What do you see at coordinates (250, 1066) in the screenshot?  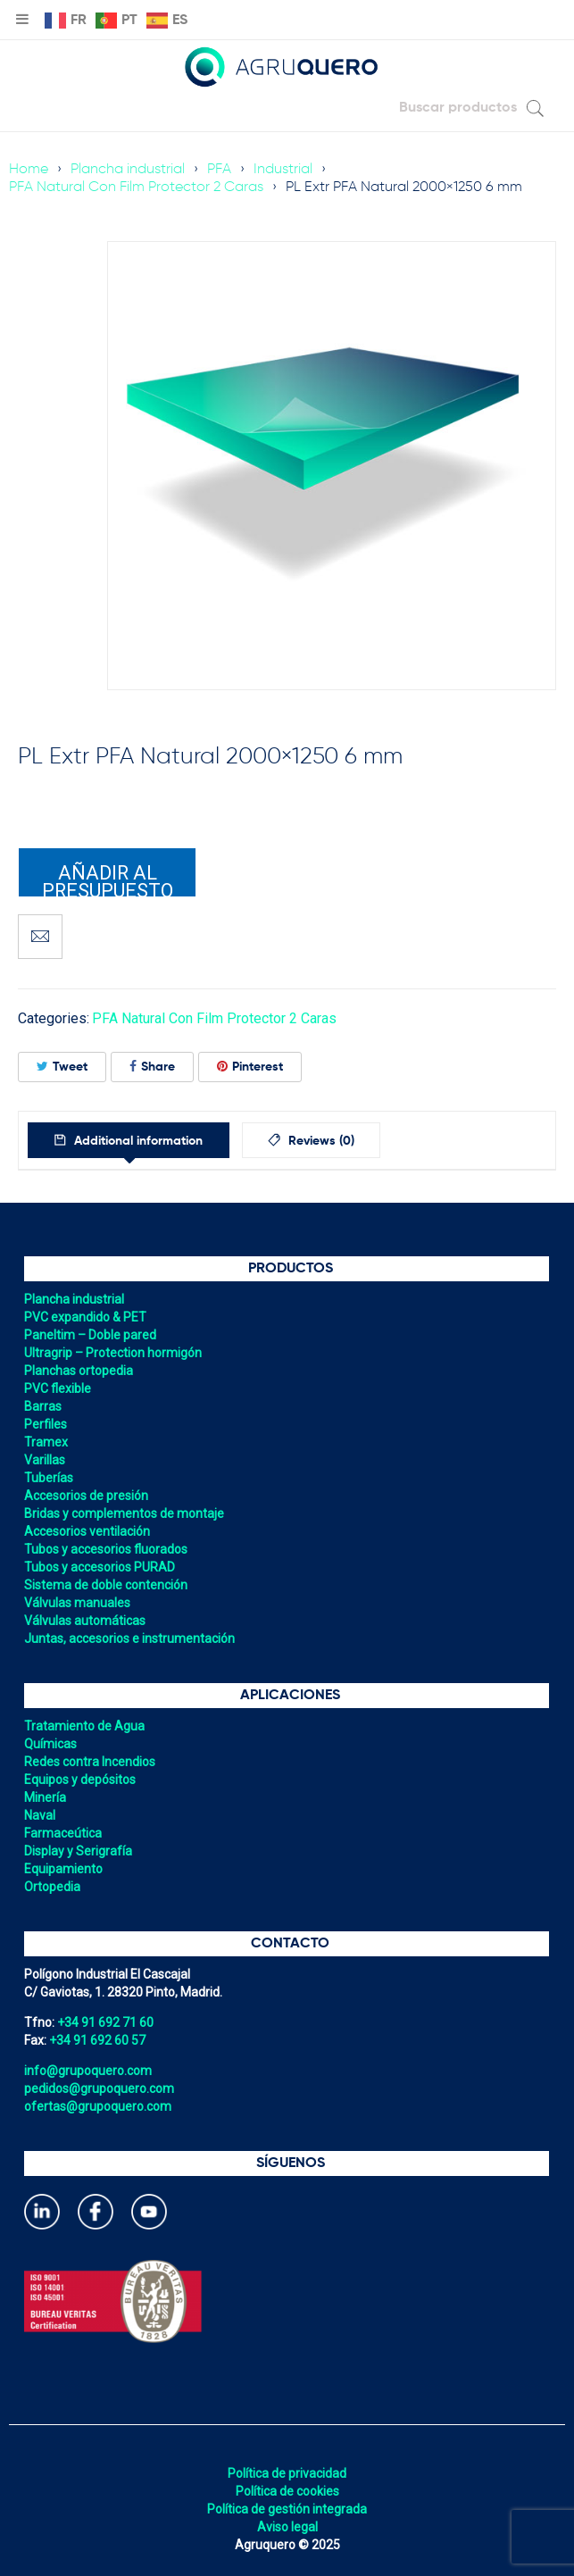 I see `Pinterest` at bounding box center [250, 1066].